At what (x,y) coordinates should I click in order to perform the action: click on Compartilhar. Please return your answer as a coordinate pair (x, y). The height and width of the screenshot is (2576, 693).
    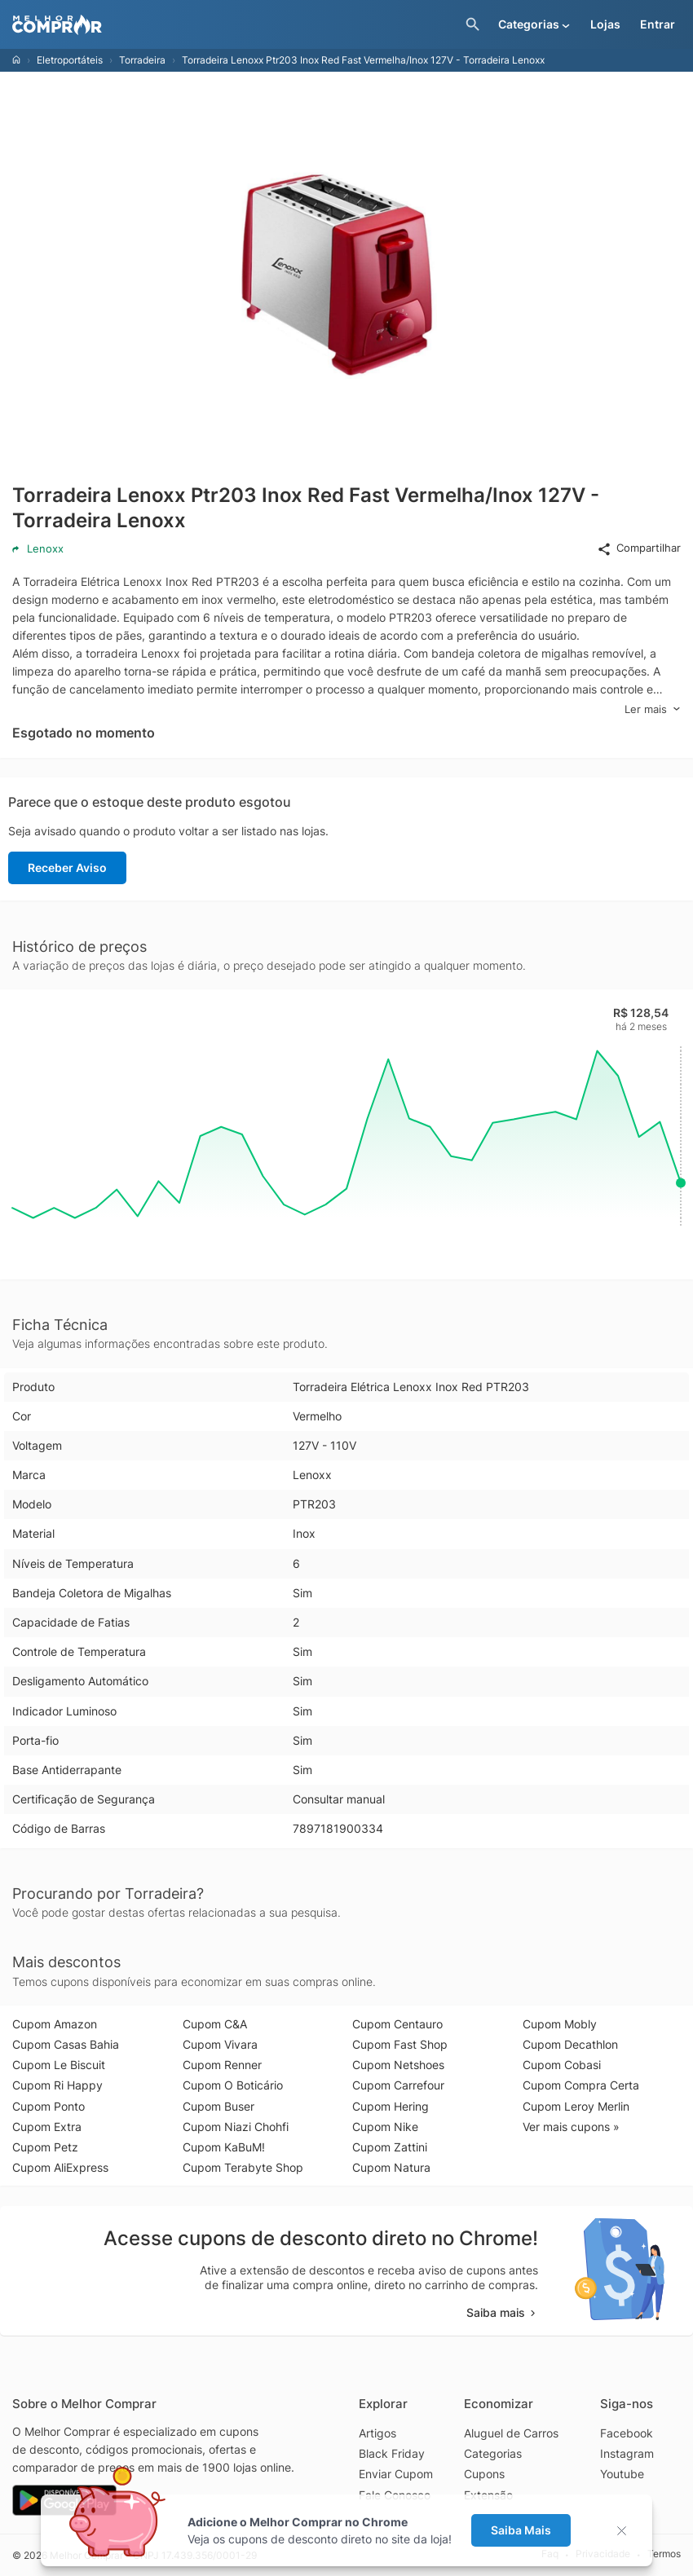
    Looking at the image, I should click on (639, 548).